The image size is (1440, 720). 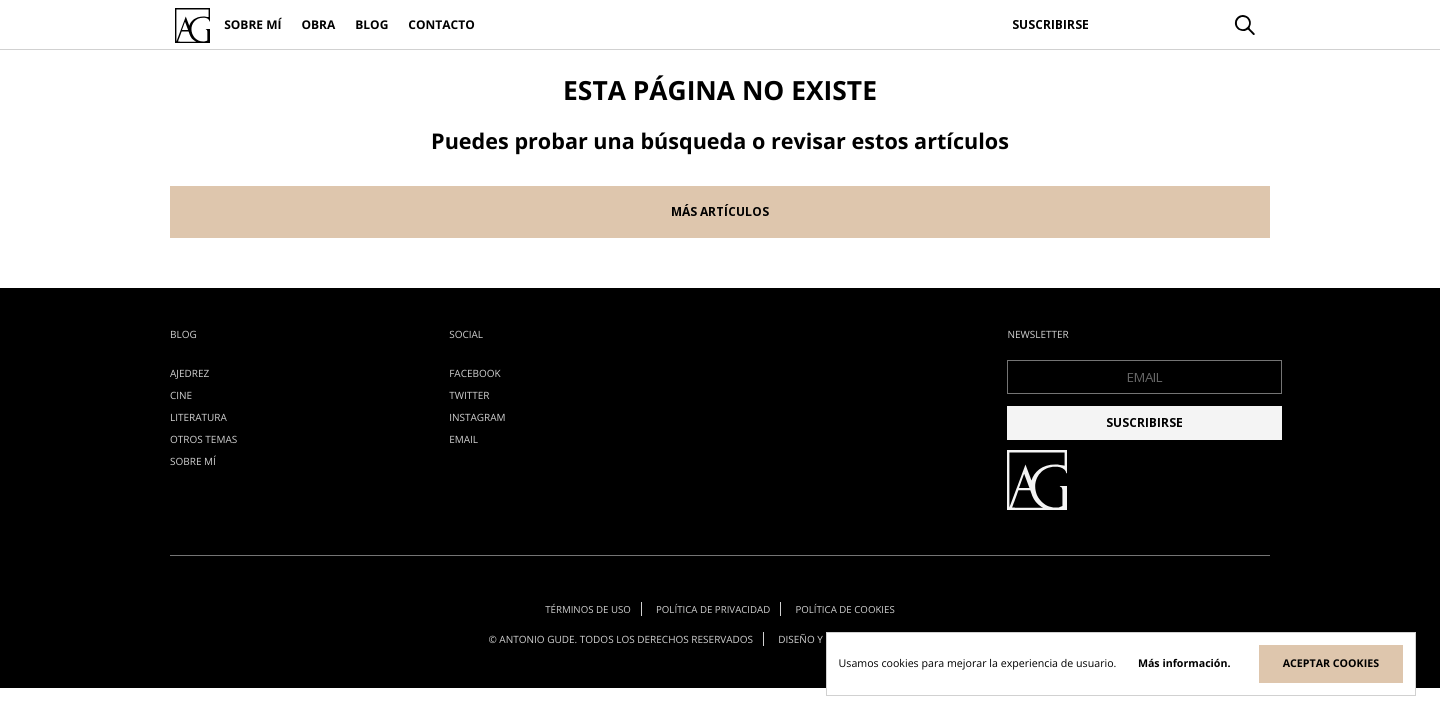 What do you see at coordinates (1184, 664) in the screenshot?
I see `Más información.` at bounding box center [1184, 664].